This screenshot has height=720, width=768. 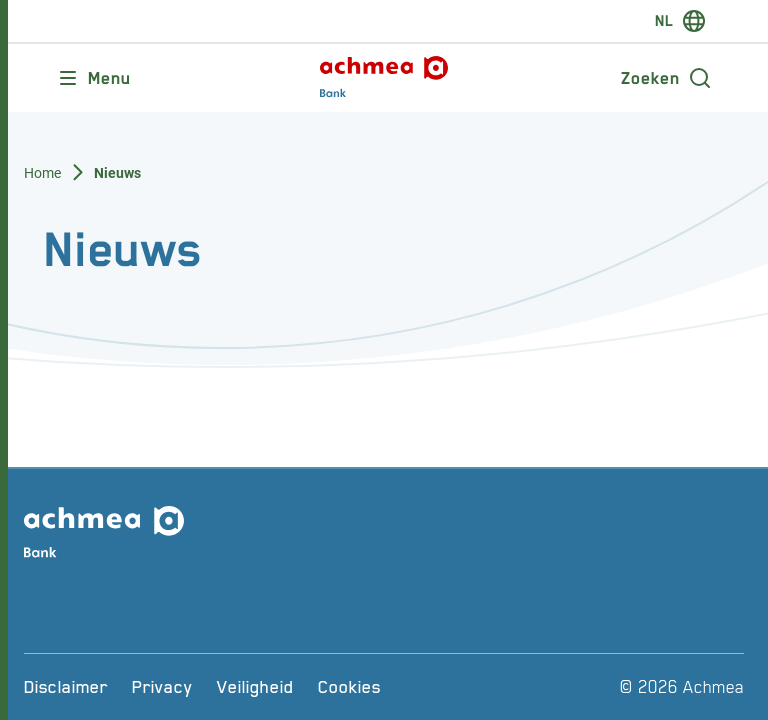 What do you see at coordinates (43, 173) in the screenshot?
I see `Home` at bounding box center [43, 173].